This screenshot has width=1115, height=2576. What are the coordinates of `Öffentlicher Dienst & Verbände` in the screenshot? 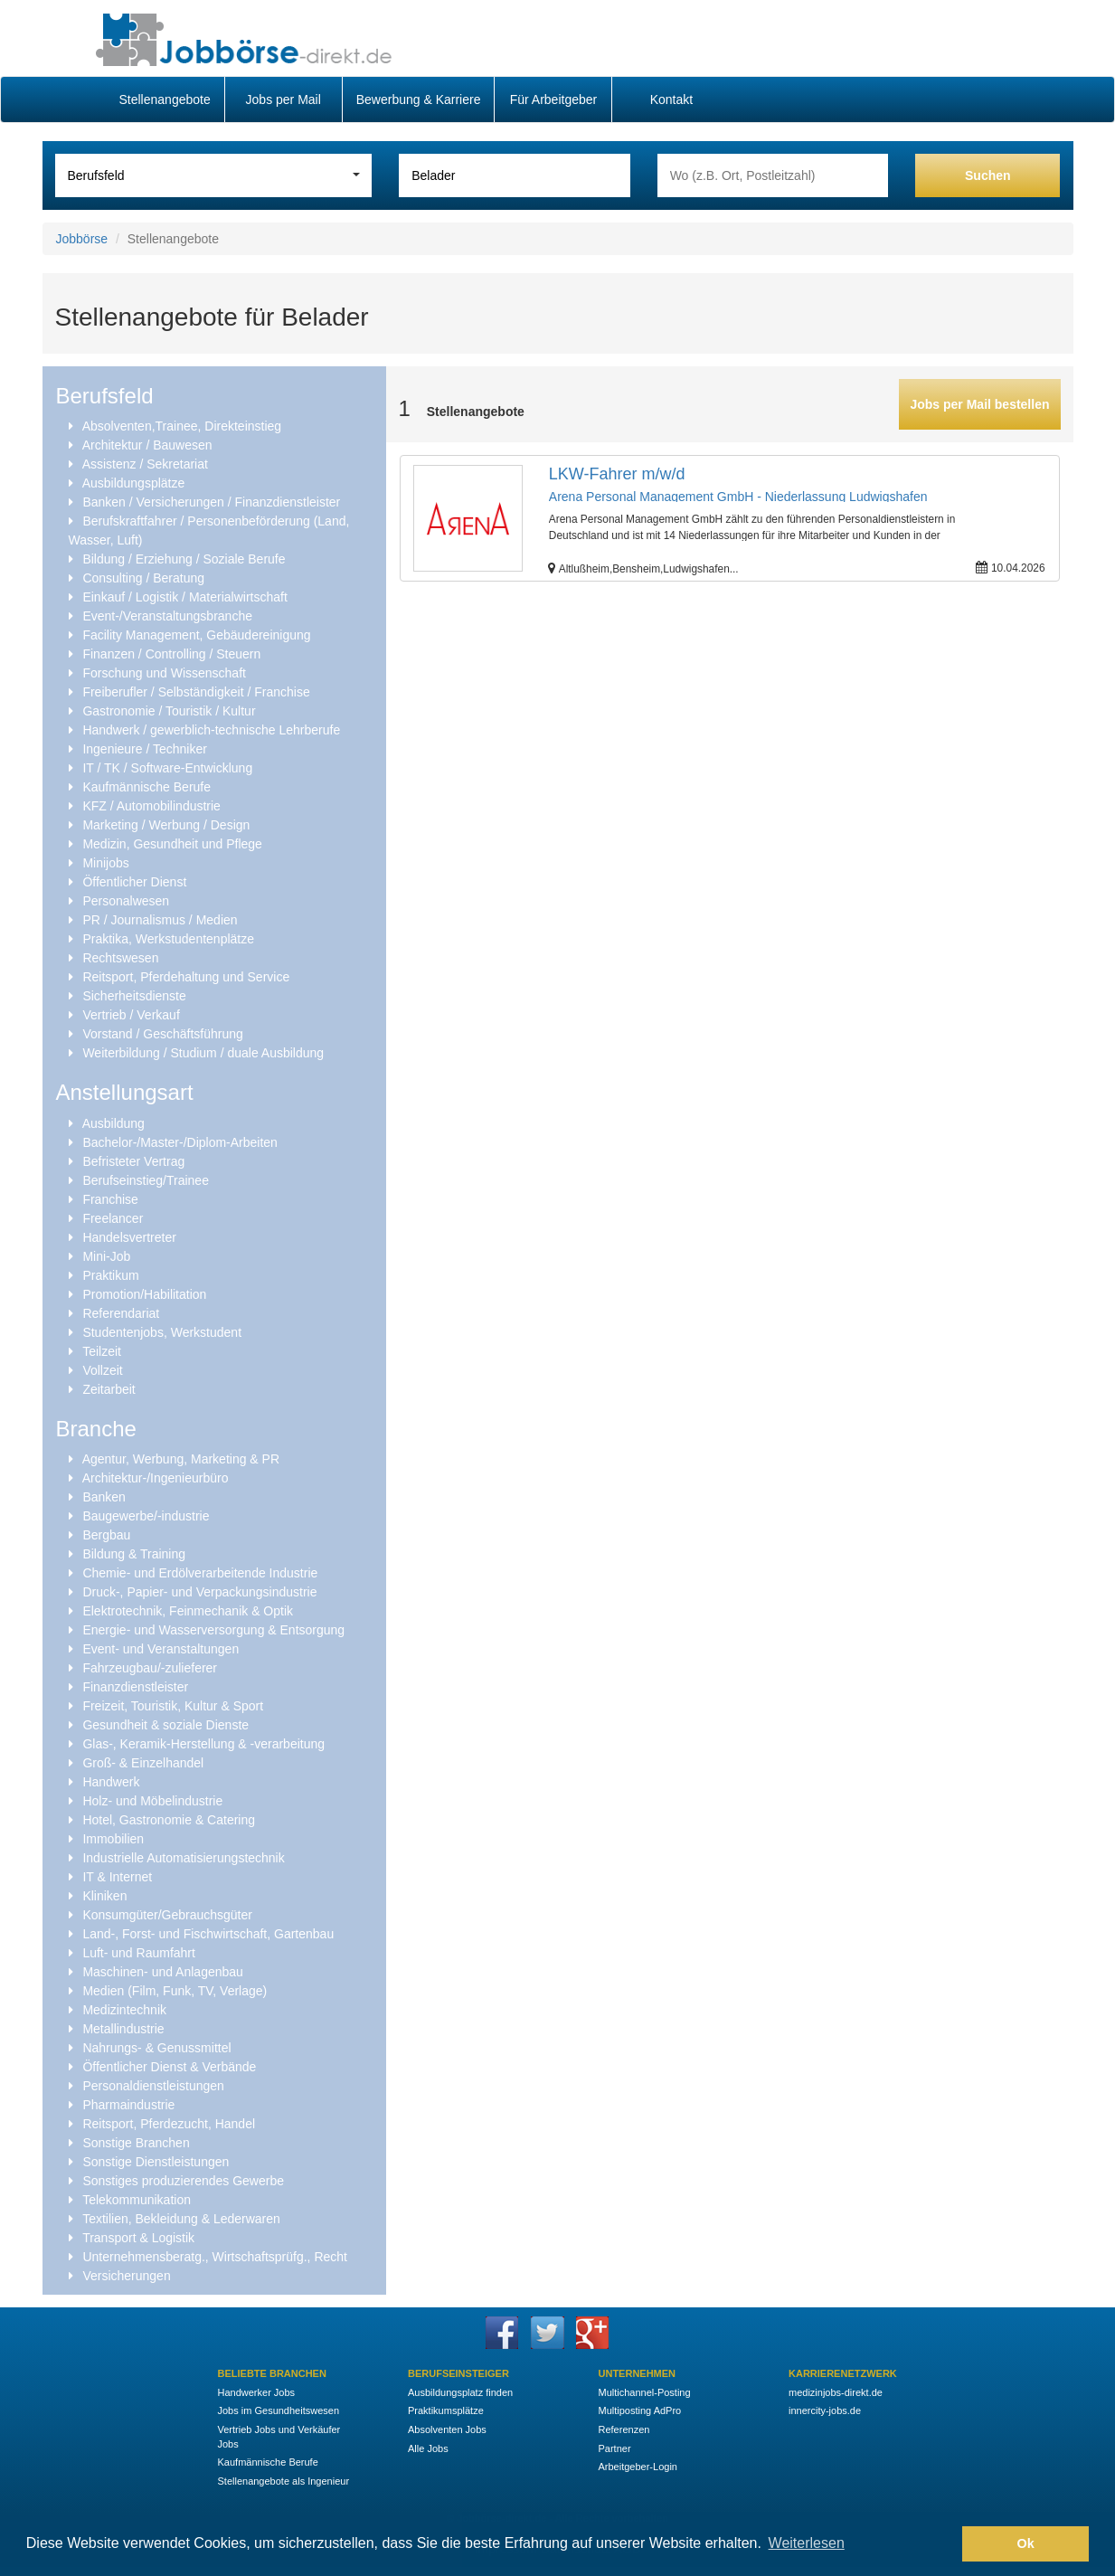 It's located at (169, 2067).